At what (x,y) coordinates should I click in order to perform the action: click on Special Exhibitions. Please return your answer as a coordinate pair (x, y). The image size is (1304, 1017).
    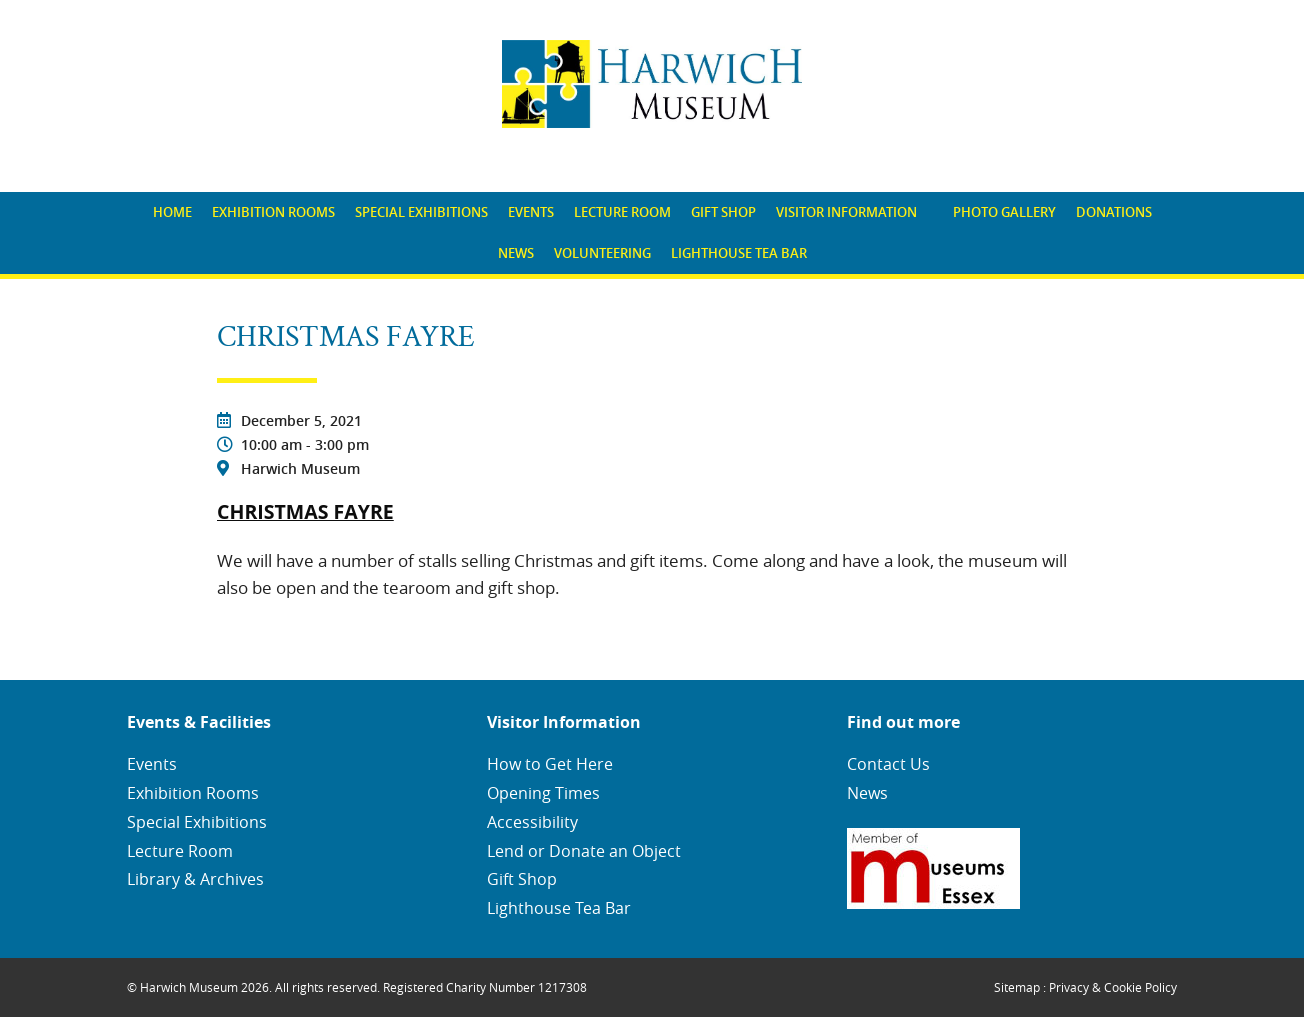
    Looking at the image, I should click on (421, 212).